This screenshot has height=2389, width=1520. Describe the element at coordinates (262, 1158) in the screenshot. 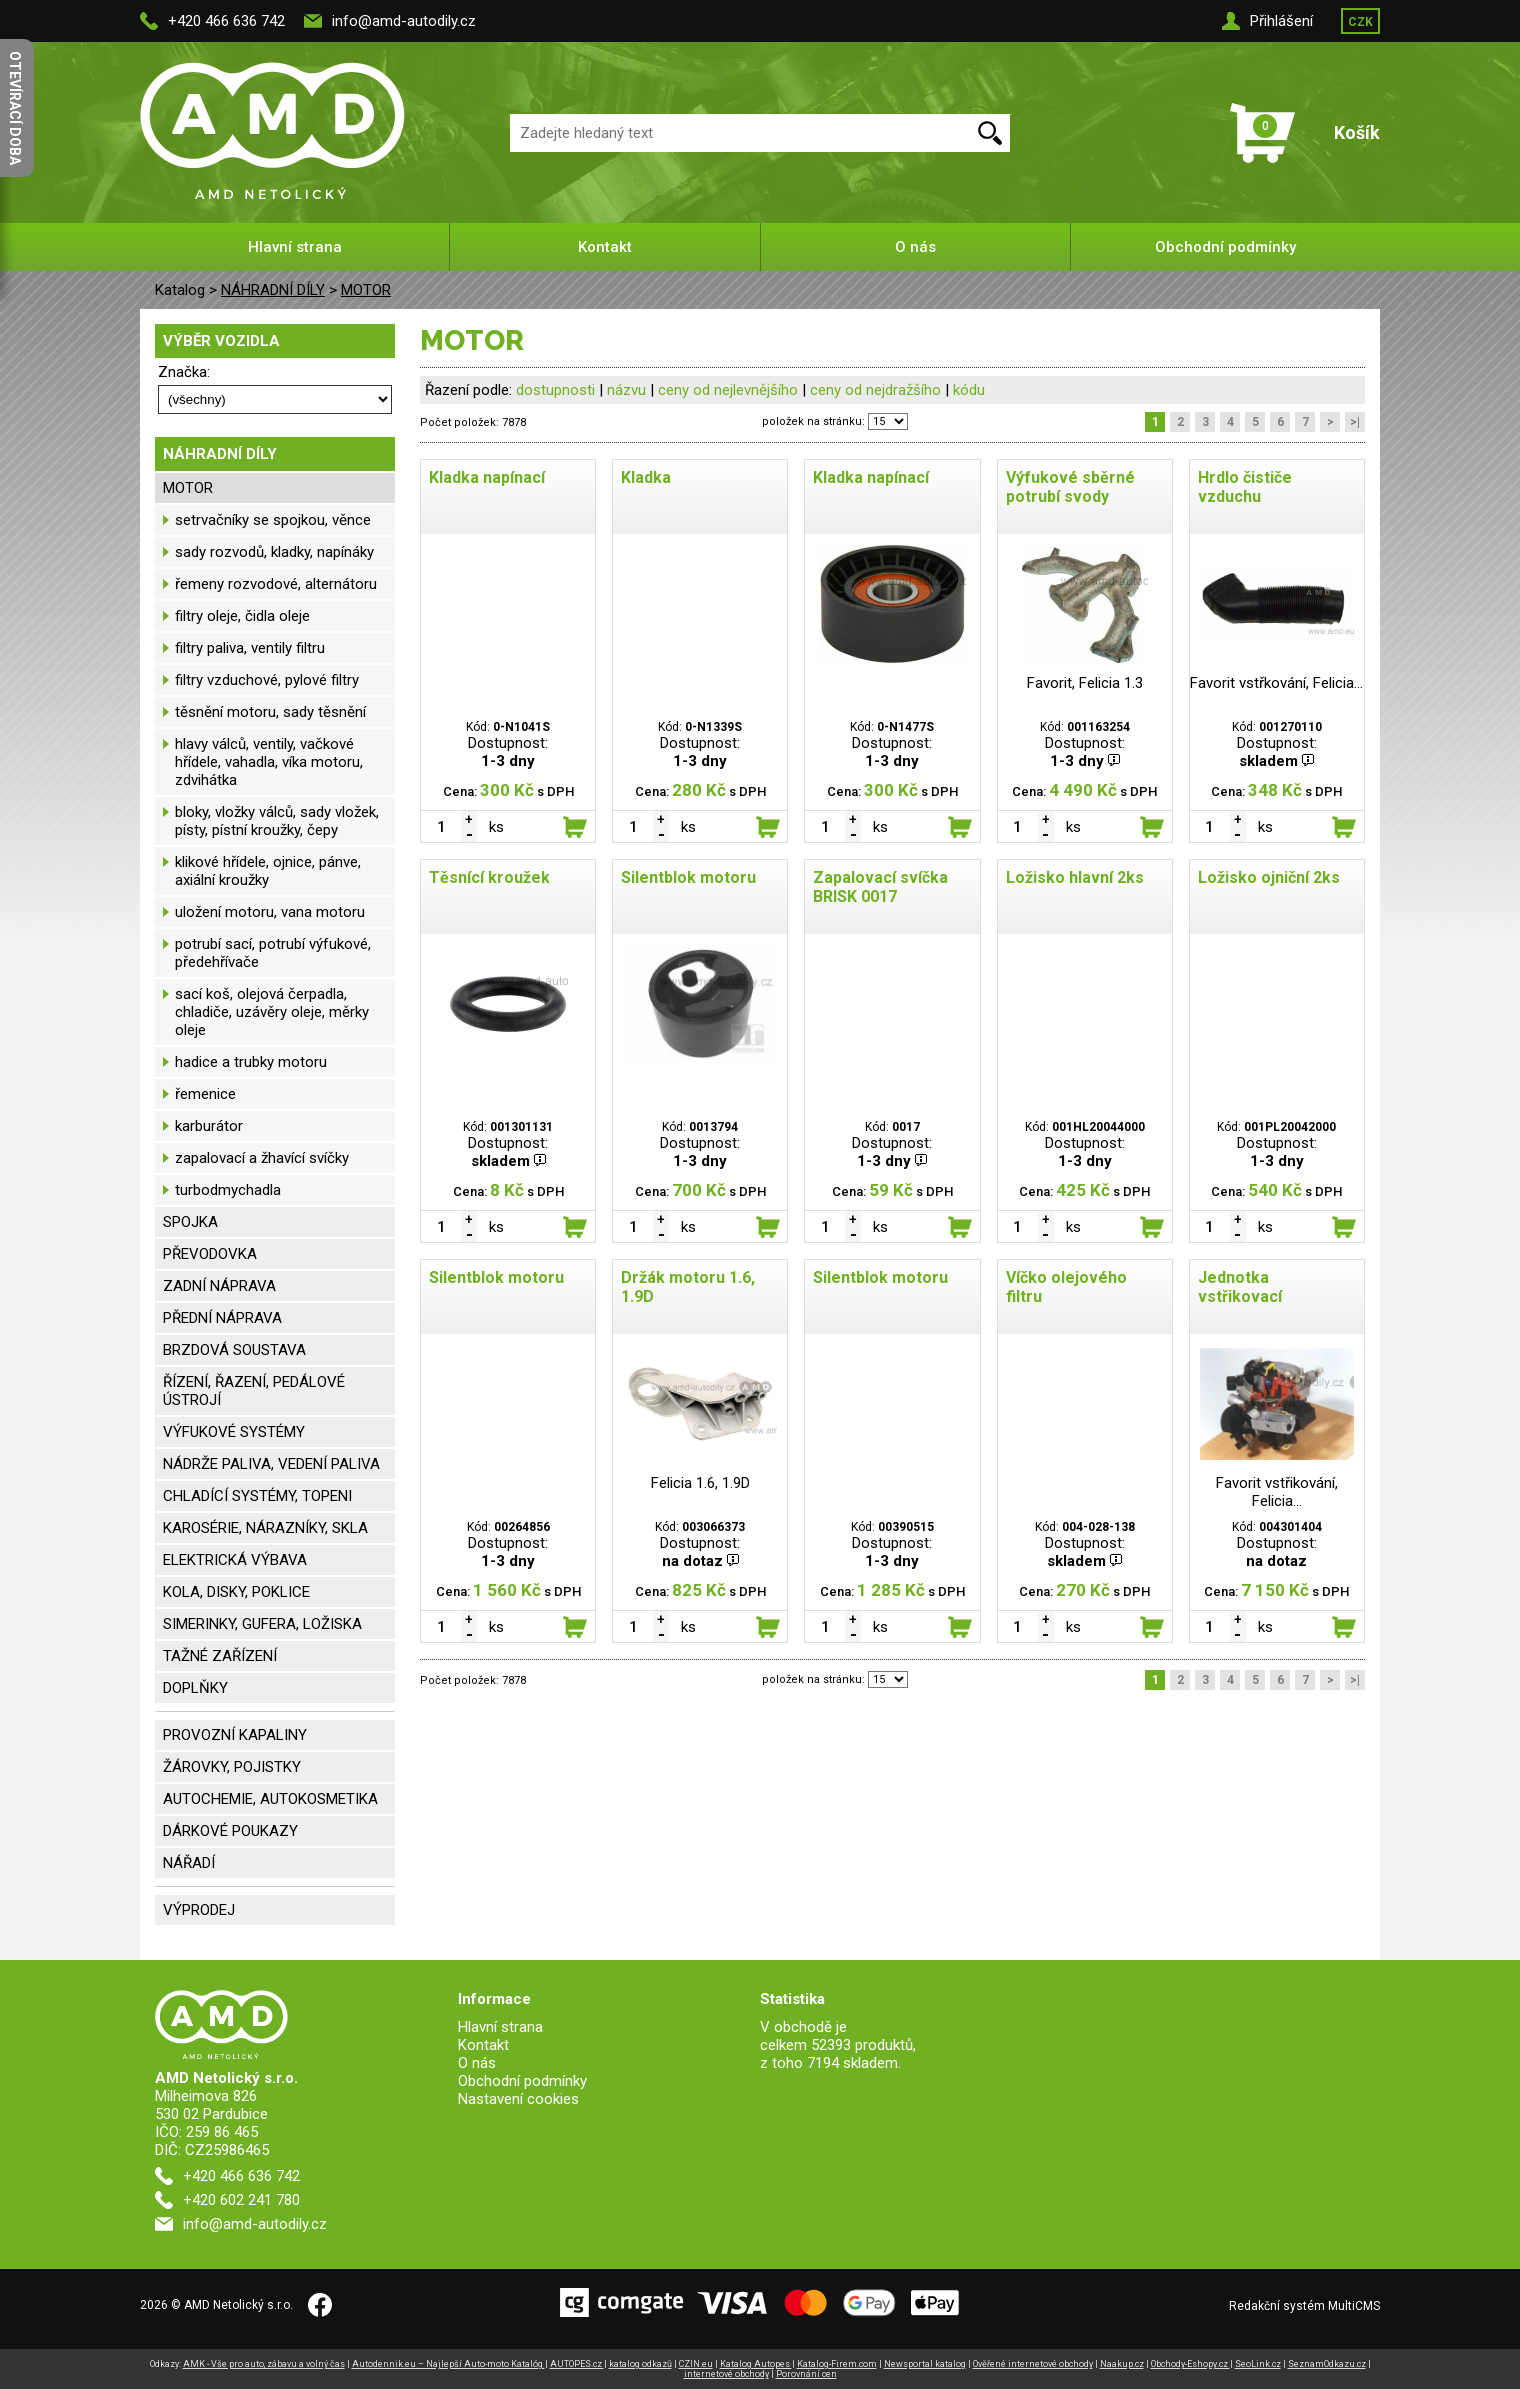

I see `zapalovací a žhavící svíčky` at that location.